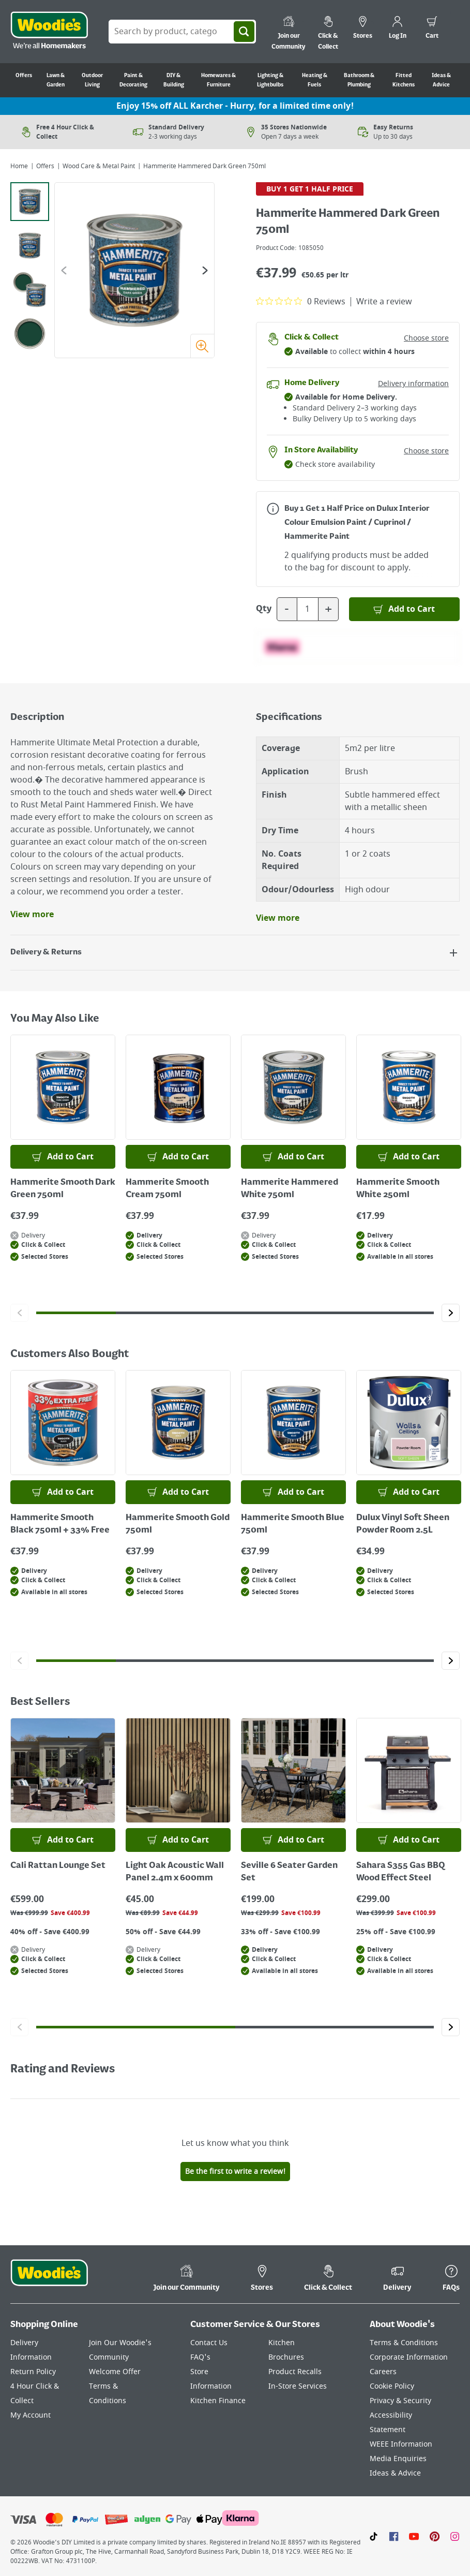  Describe the element at coordinates (33, 2371) in the screenshot. I see `Return Policy [Click here to visit our Return Policy page]` at that location.